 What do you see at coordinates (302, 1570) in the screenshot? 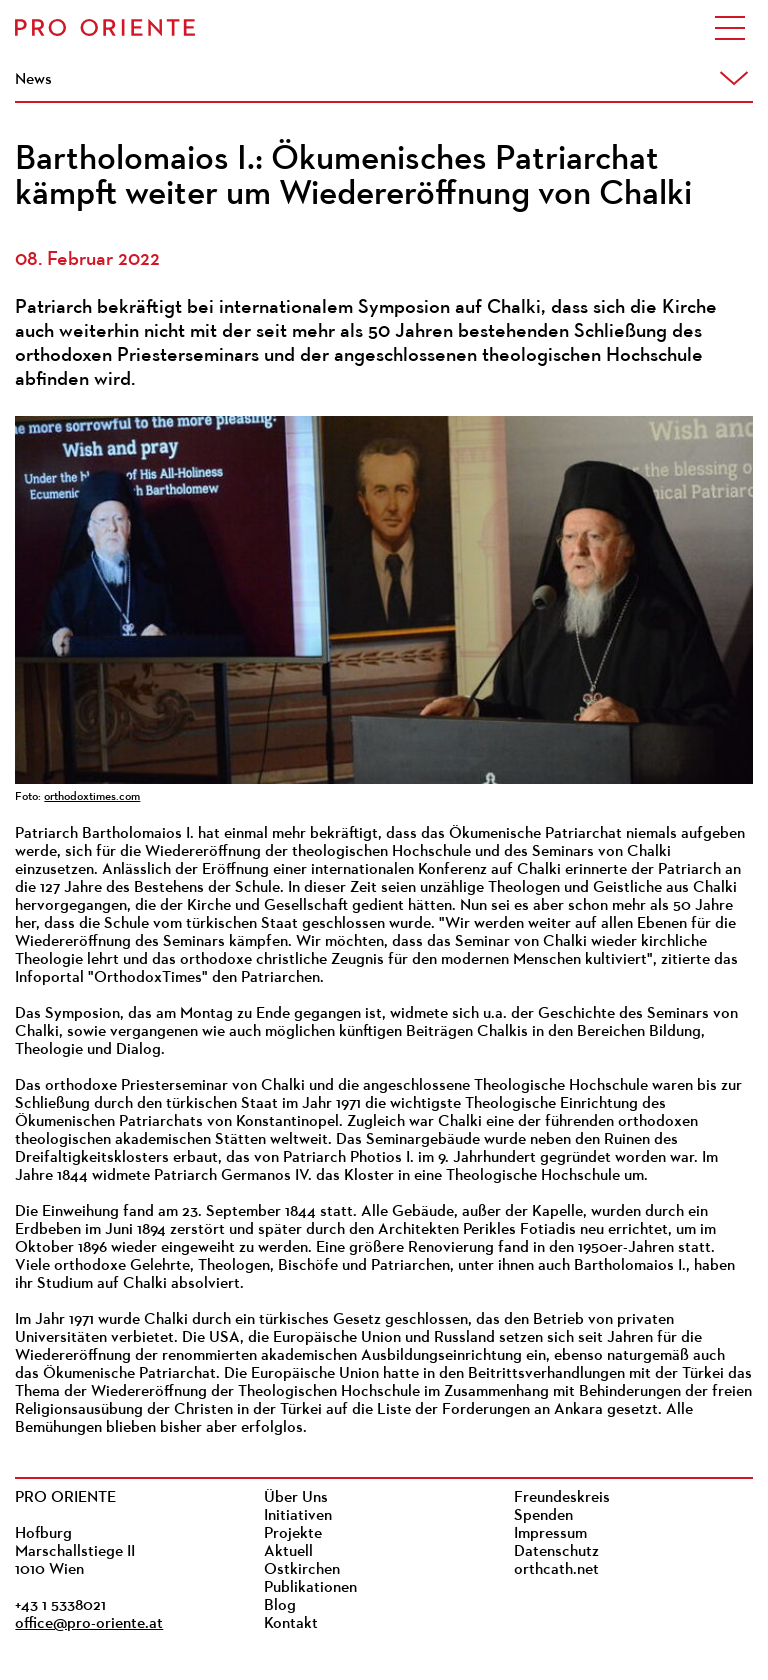
I see `Ostkirchen` at bounding box center [302, 1570].